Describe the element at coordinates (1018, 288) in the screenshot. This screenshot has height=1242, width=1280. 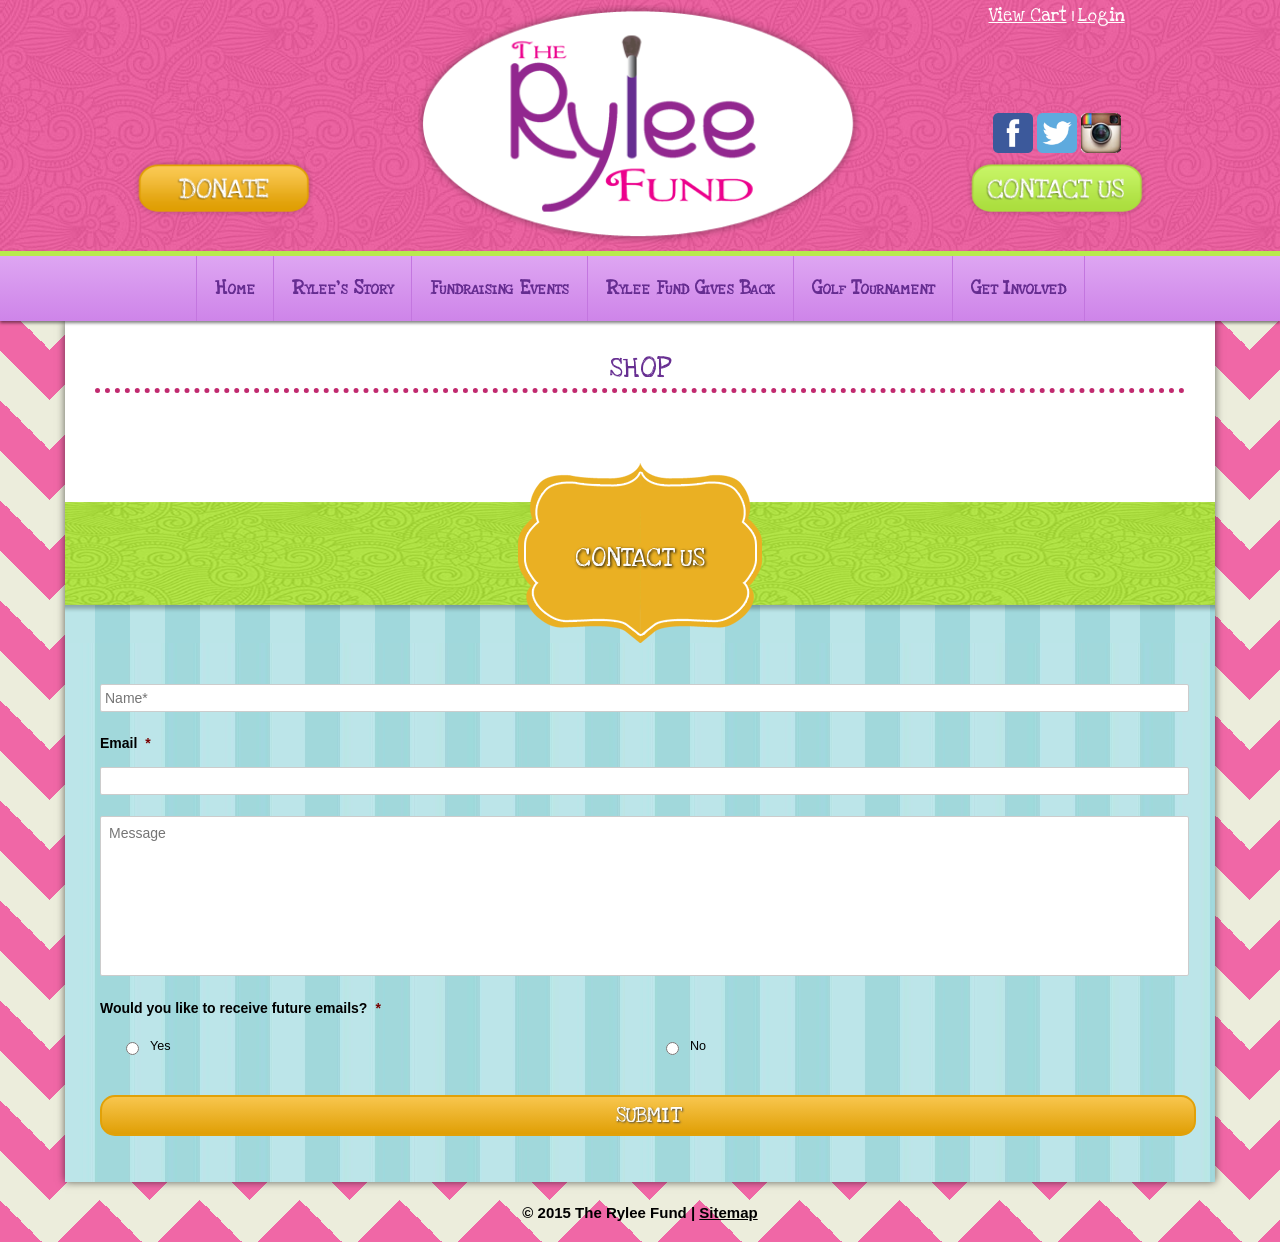
I see `Get Involved` at that location.